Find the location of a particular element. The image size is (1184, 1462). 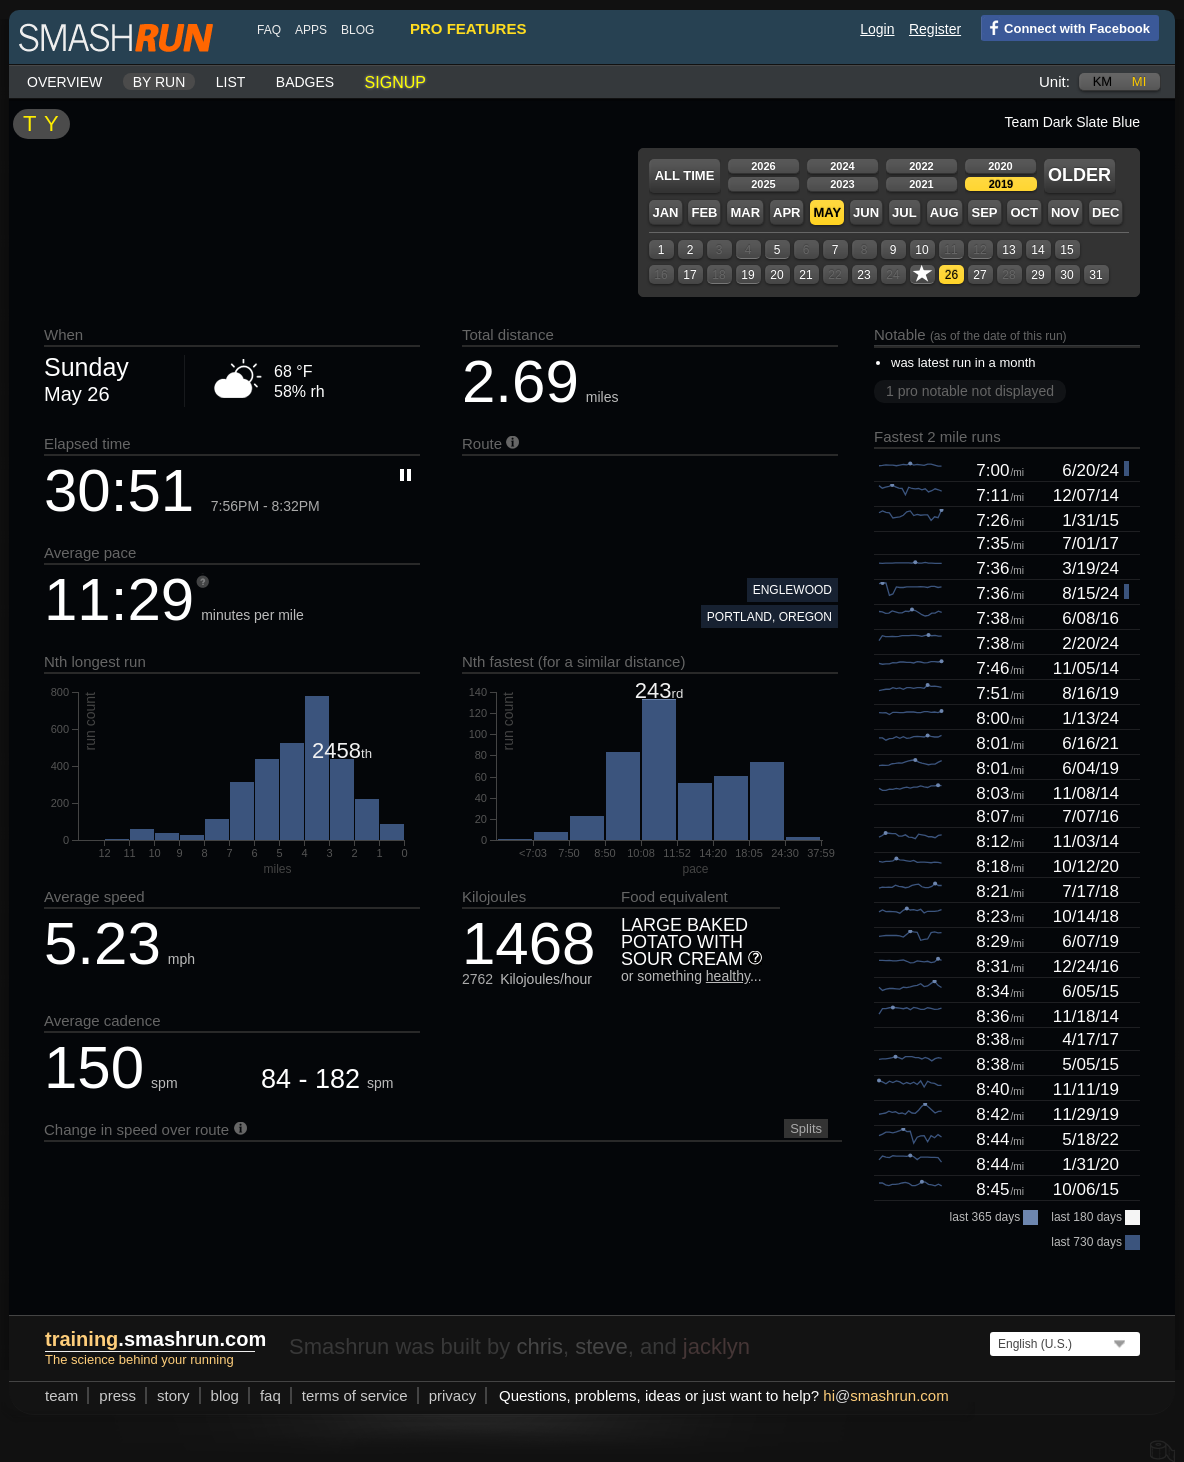

Aug is located at coordinates (944, 212).